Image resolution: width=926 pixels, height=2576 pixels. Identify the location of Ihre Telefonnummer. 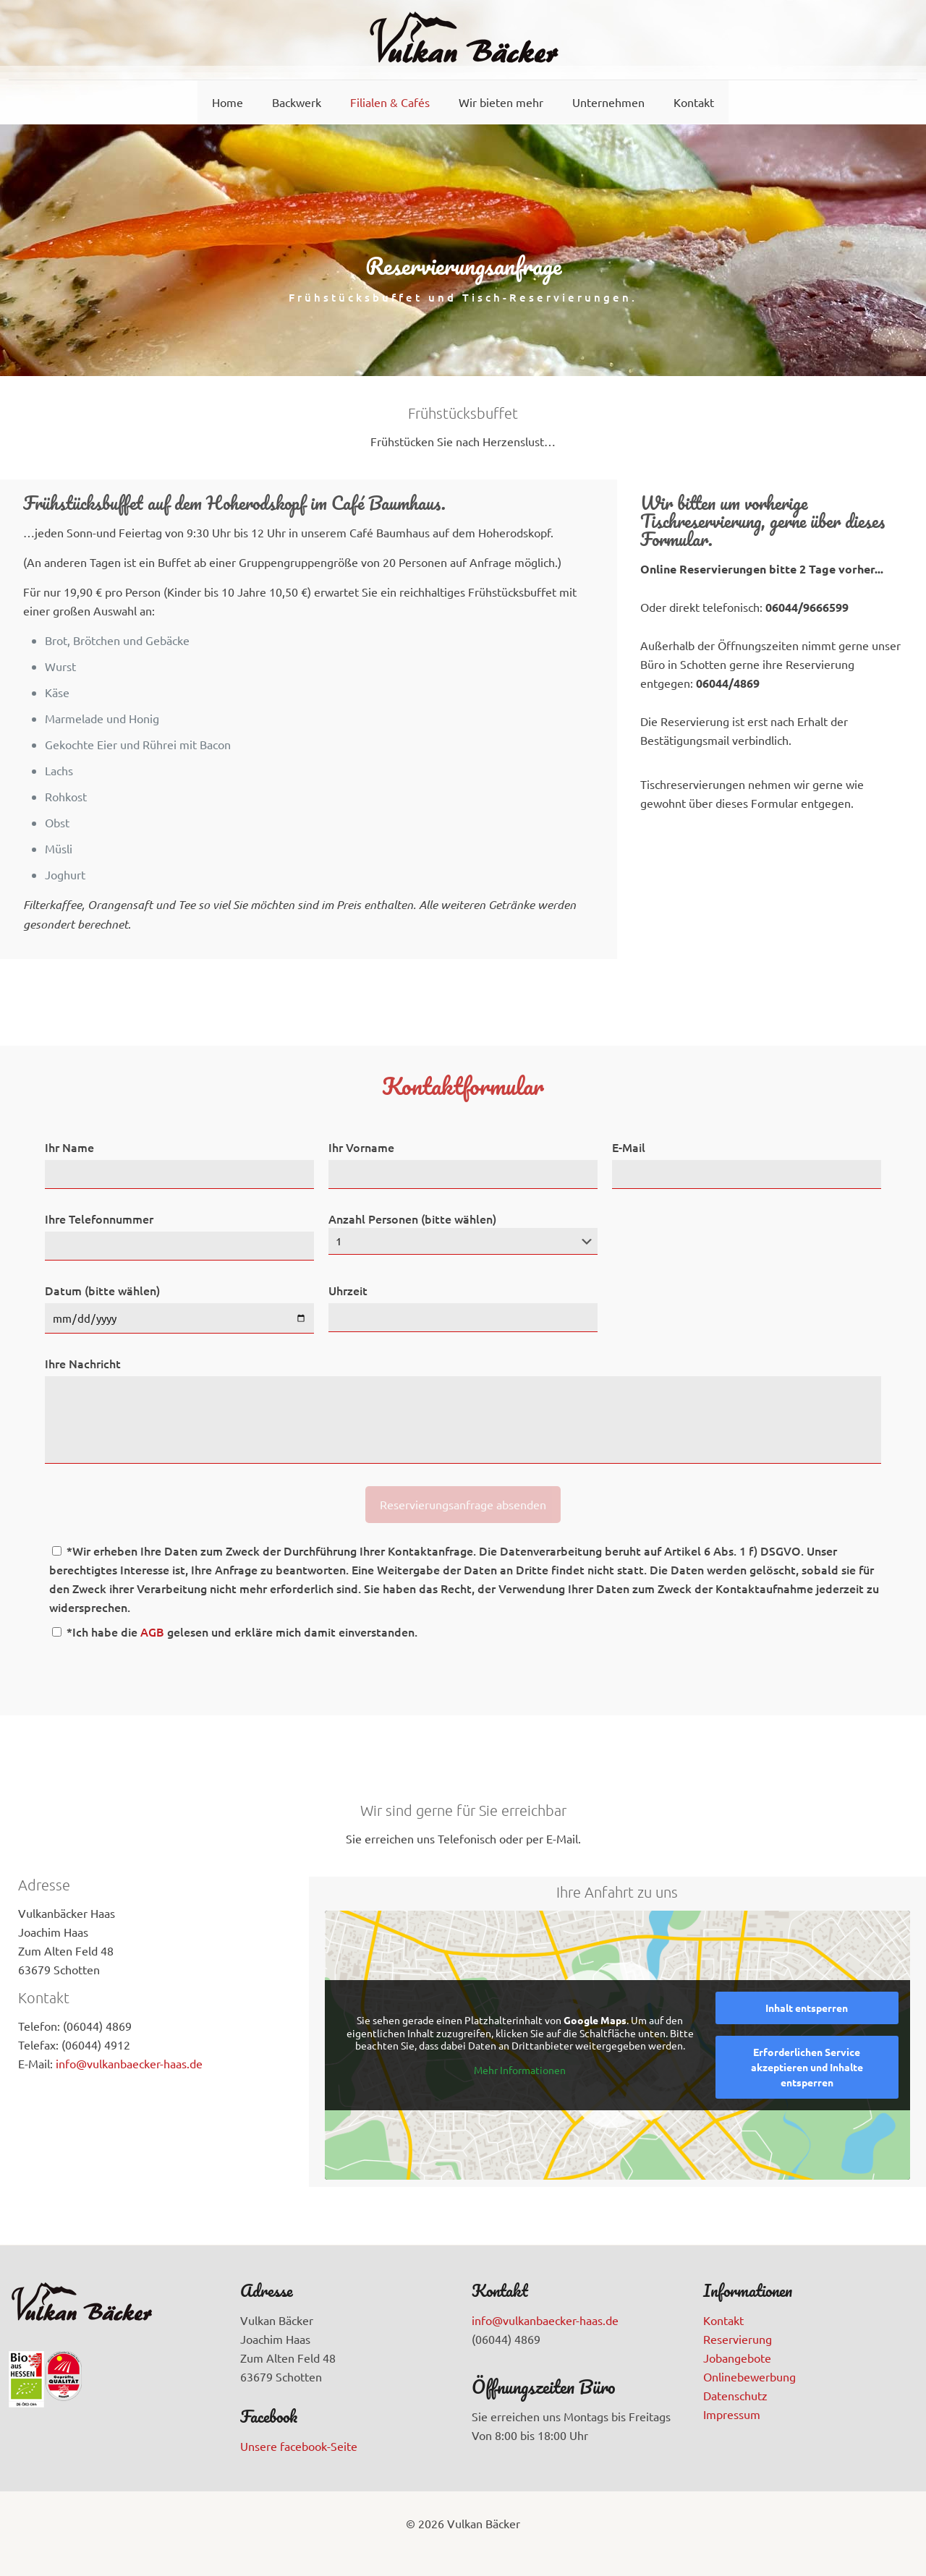
(99, 1219).